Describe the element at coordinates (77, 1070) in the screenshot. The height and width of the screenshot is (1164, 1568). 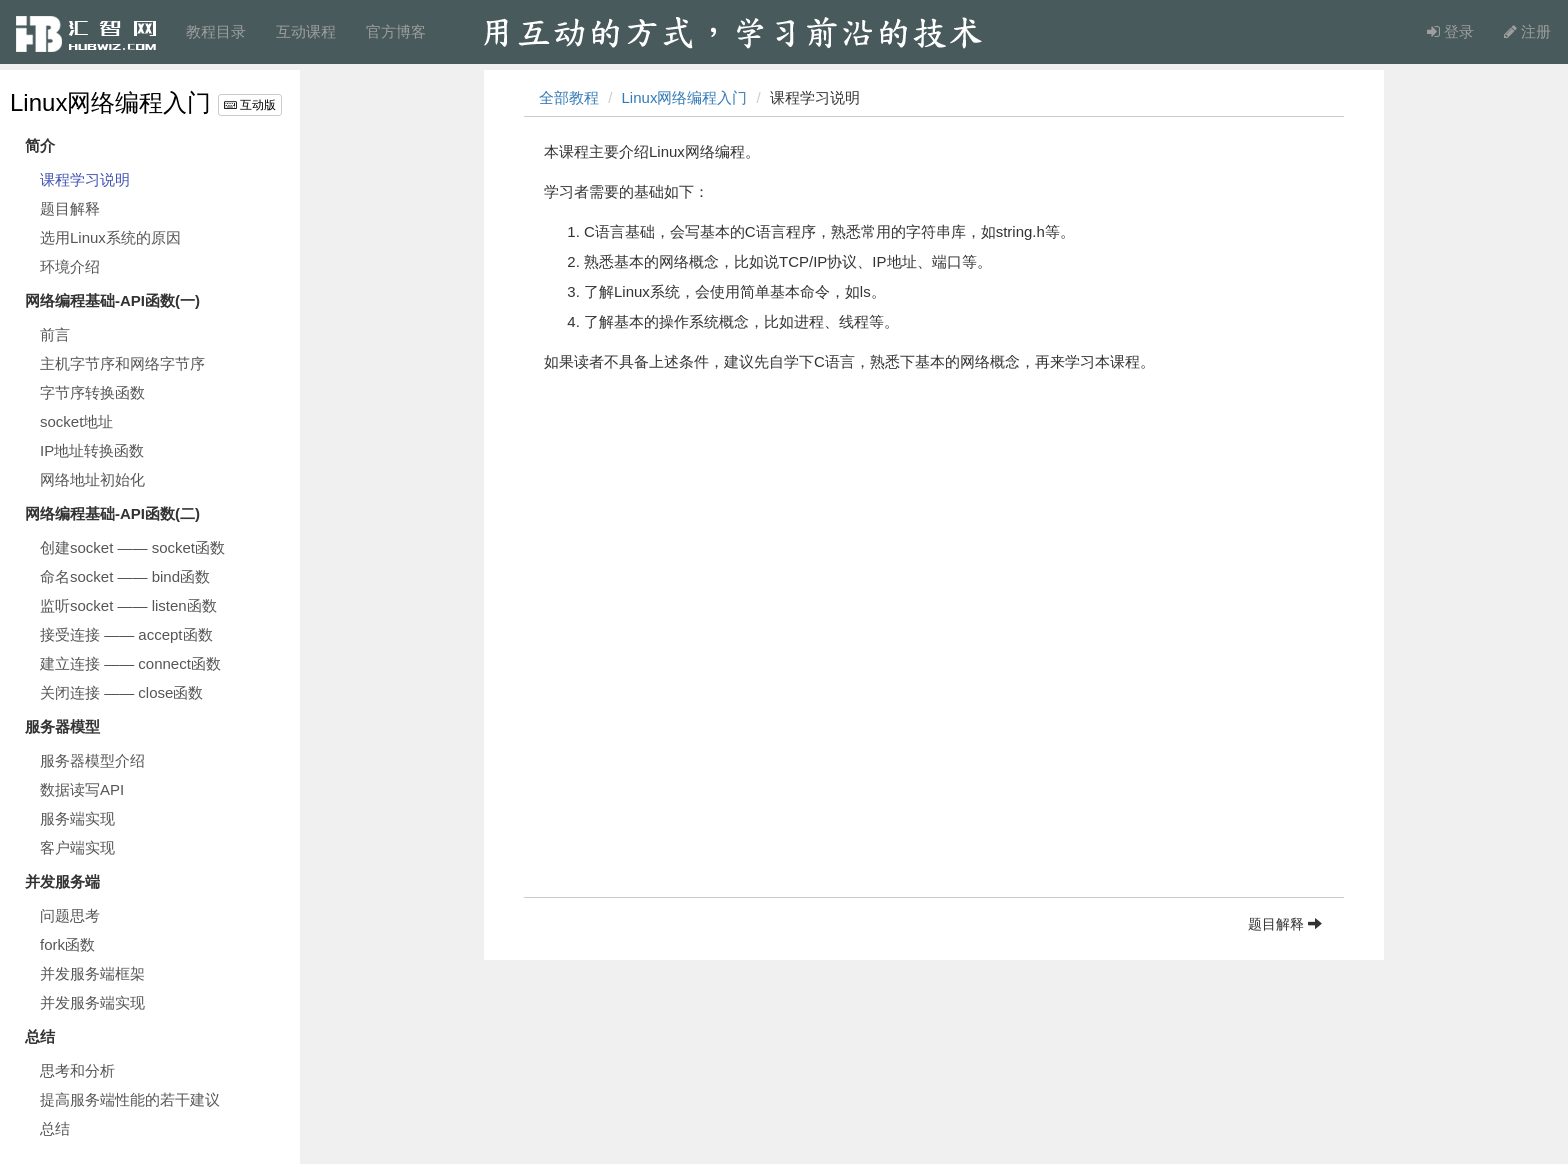
I see `思考和分析` at that location.